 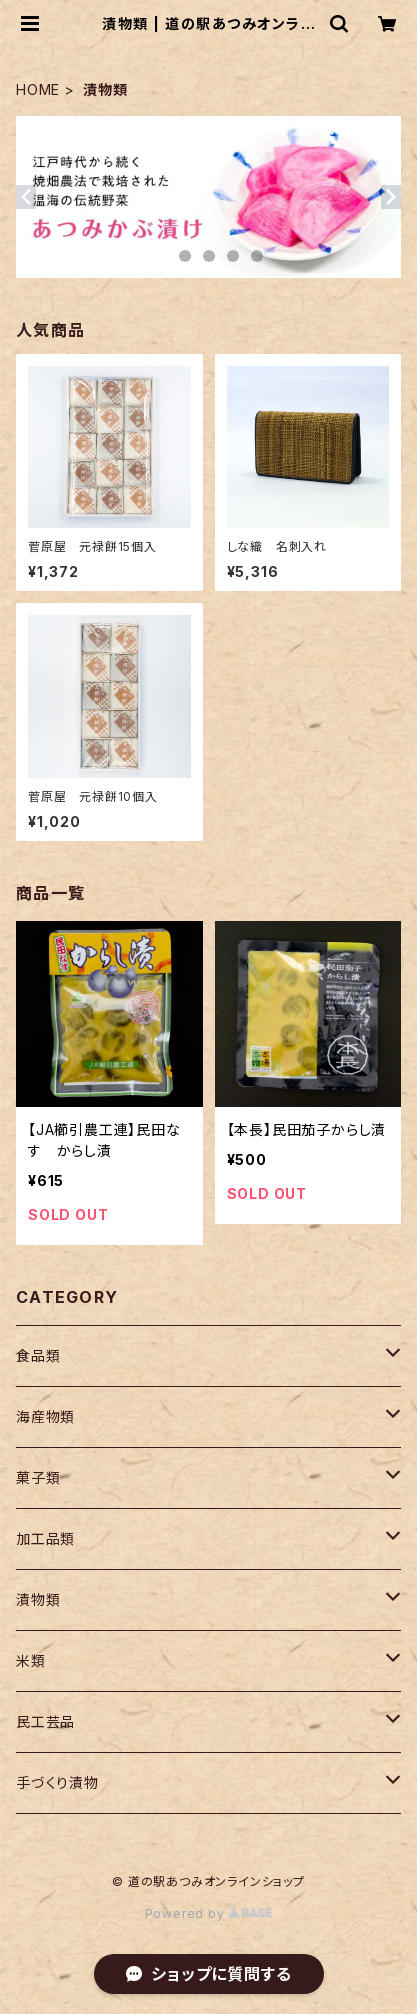 I want to click on 米類, so click(x=31, y=1660).